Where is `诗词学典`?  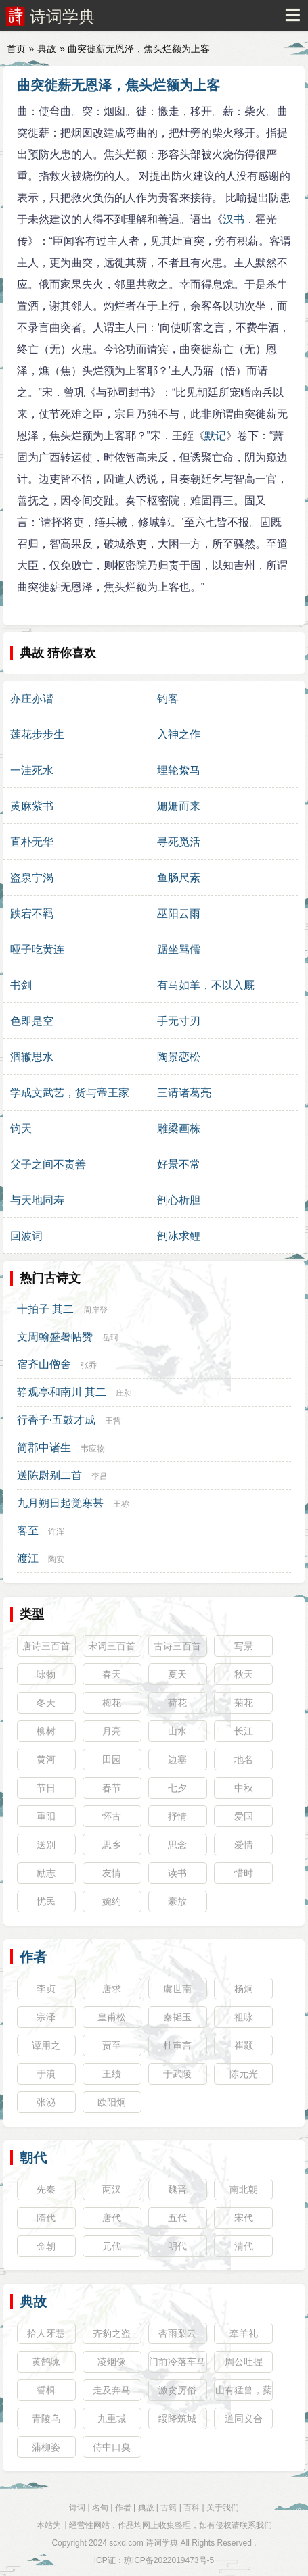 诗词学典 is located at coordinates (62, 16).